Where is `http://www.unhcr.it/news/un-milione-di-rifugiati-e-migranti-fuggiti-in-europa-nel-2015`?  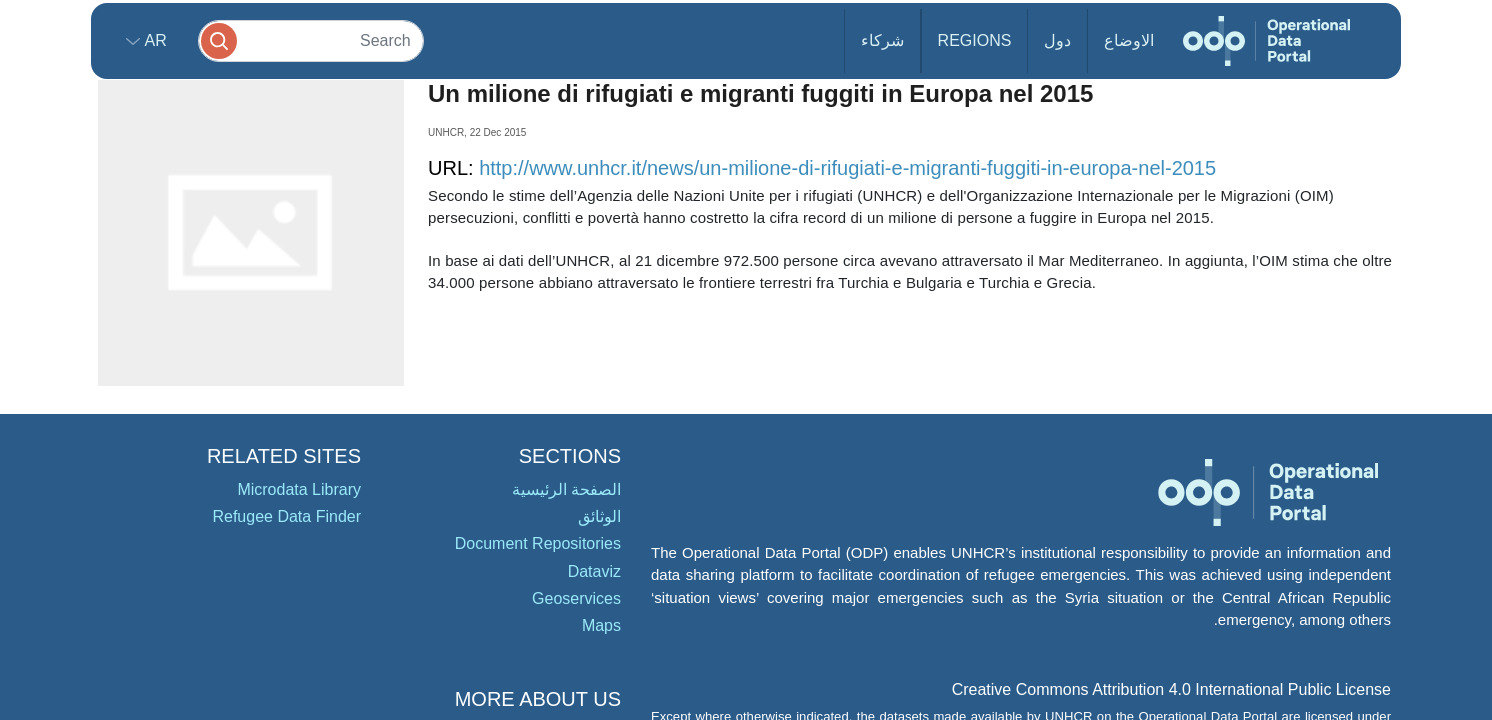 http://www.unhcr.it/news/un-milione-di-rifugiati-e-migranti-fuggiti-in-europa-nel-2015 is located at coordinates (847, 168).